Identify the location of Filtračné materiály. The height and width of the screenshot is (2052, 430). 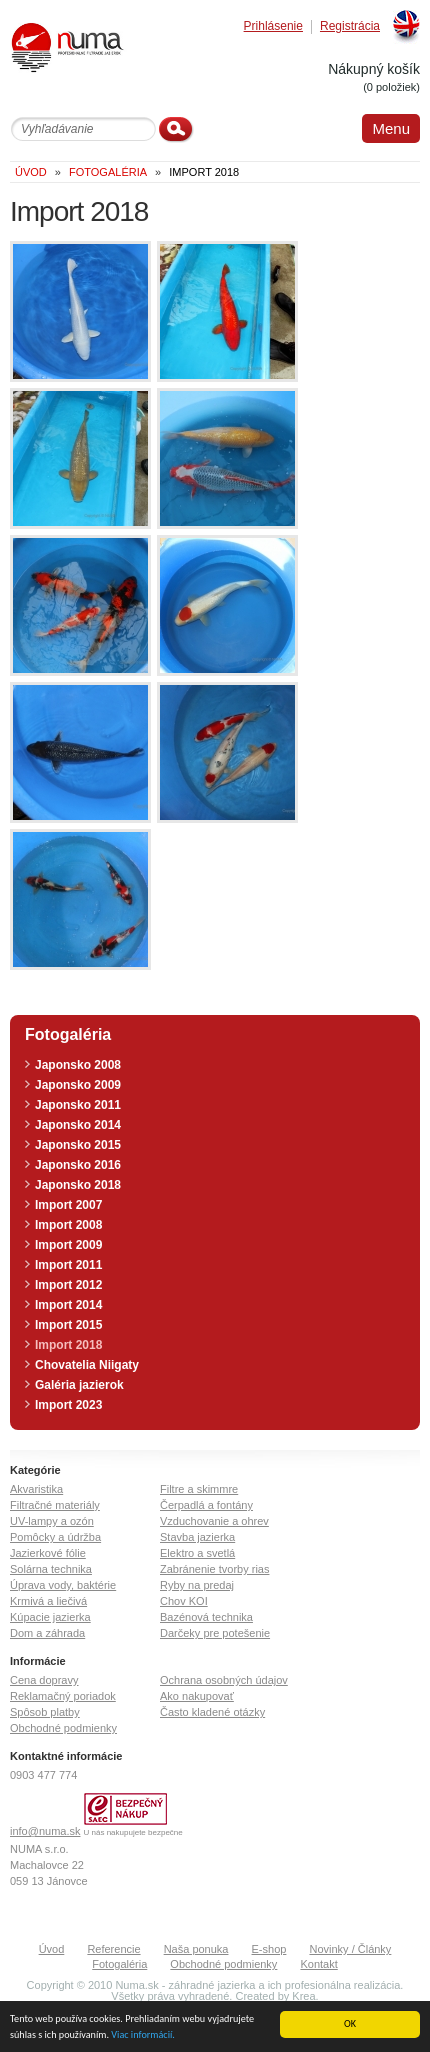
(55, 1505).